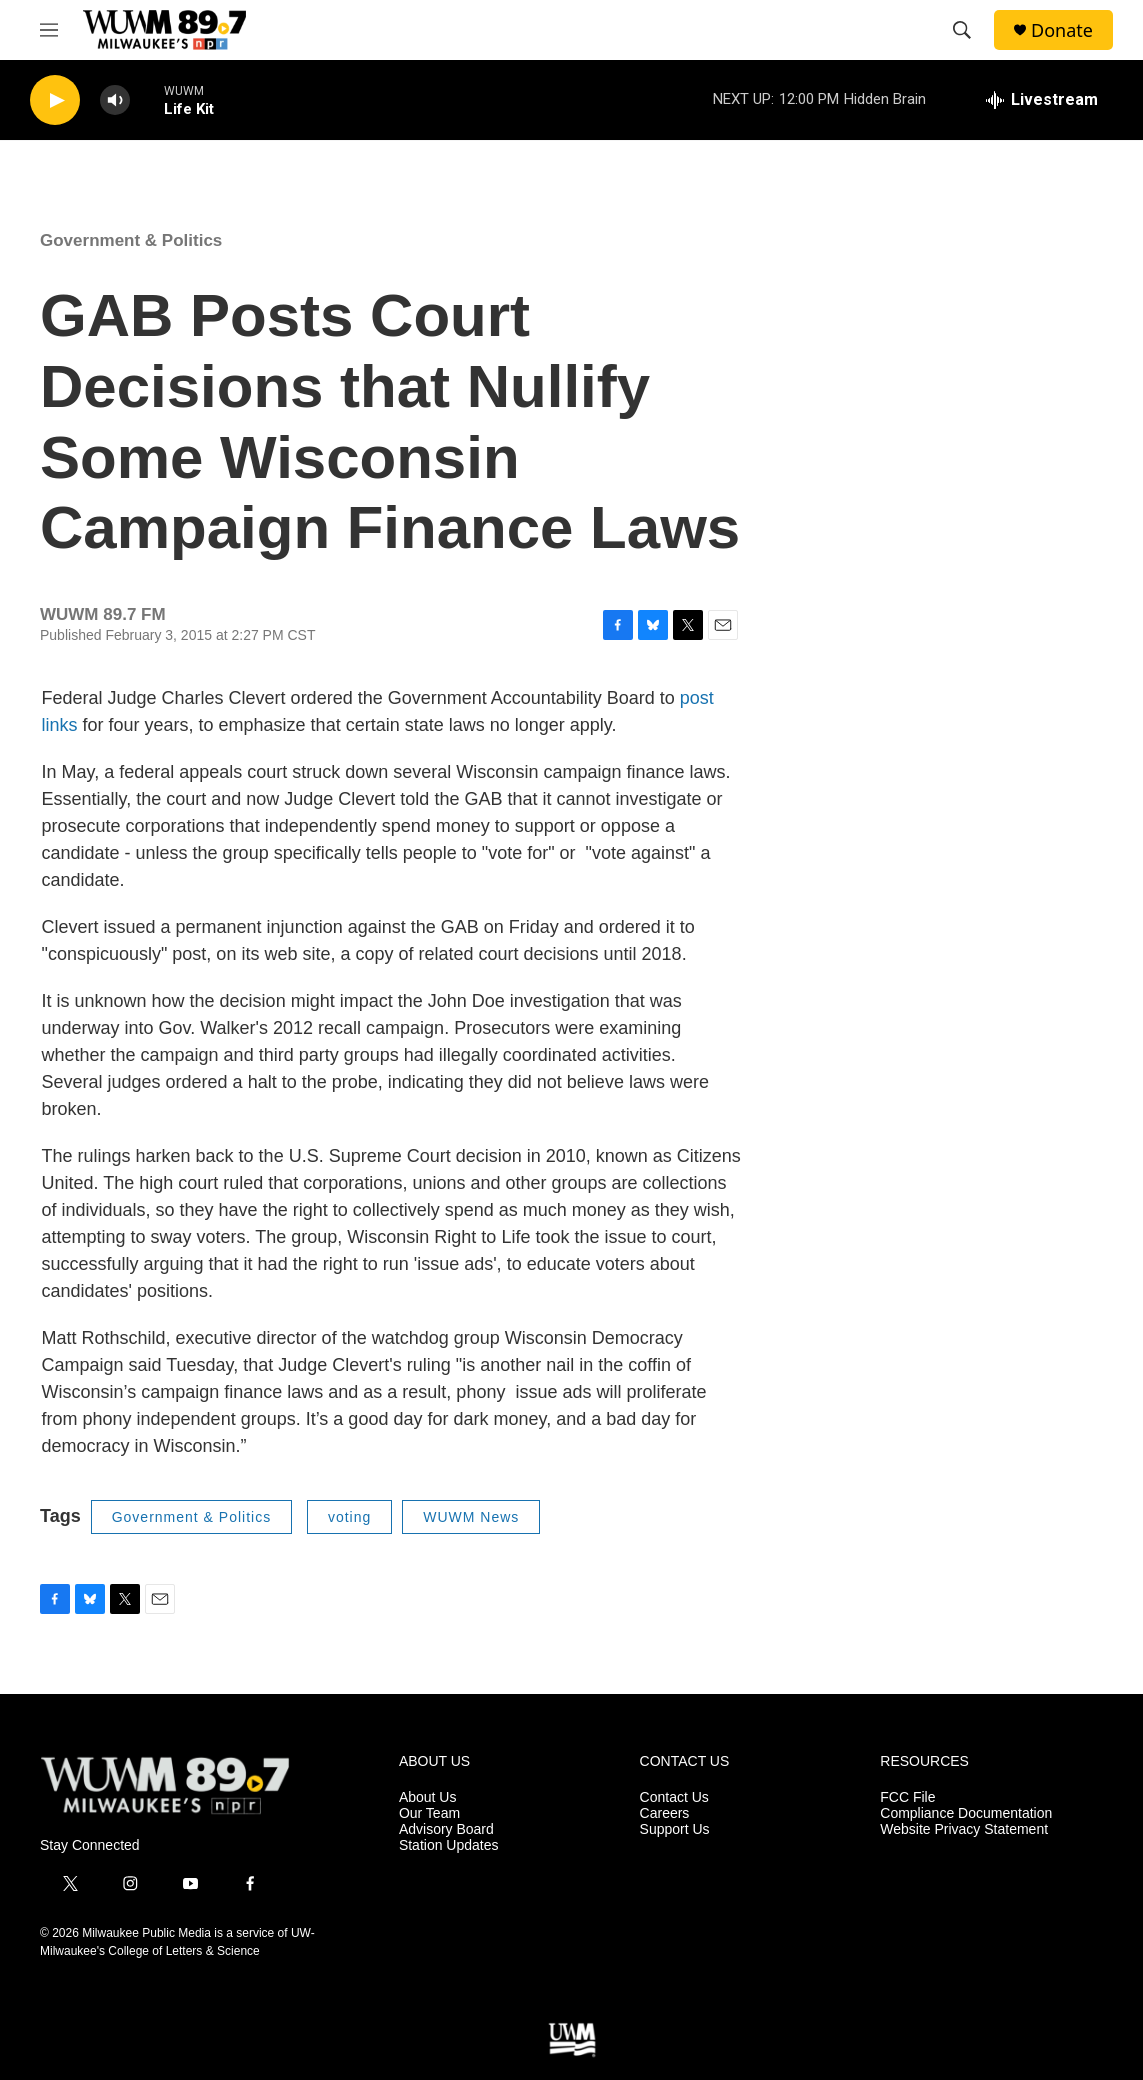 Image resolution: width=1143 pixels, height=2080 pixels. I want to click on Website Privacy Statement, so click(964, 1829).